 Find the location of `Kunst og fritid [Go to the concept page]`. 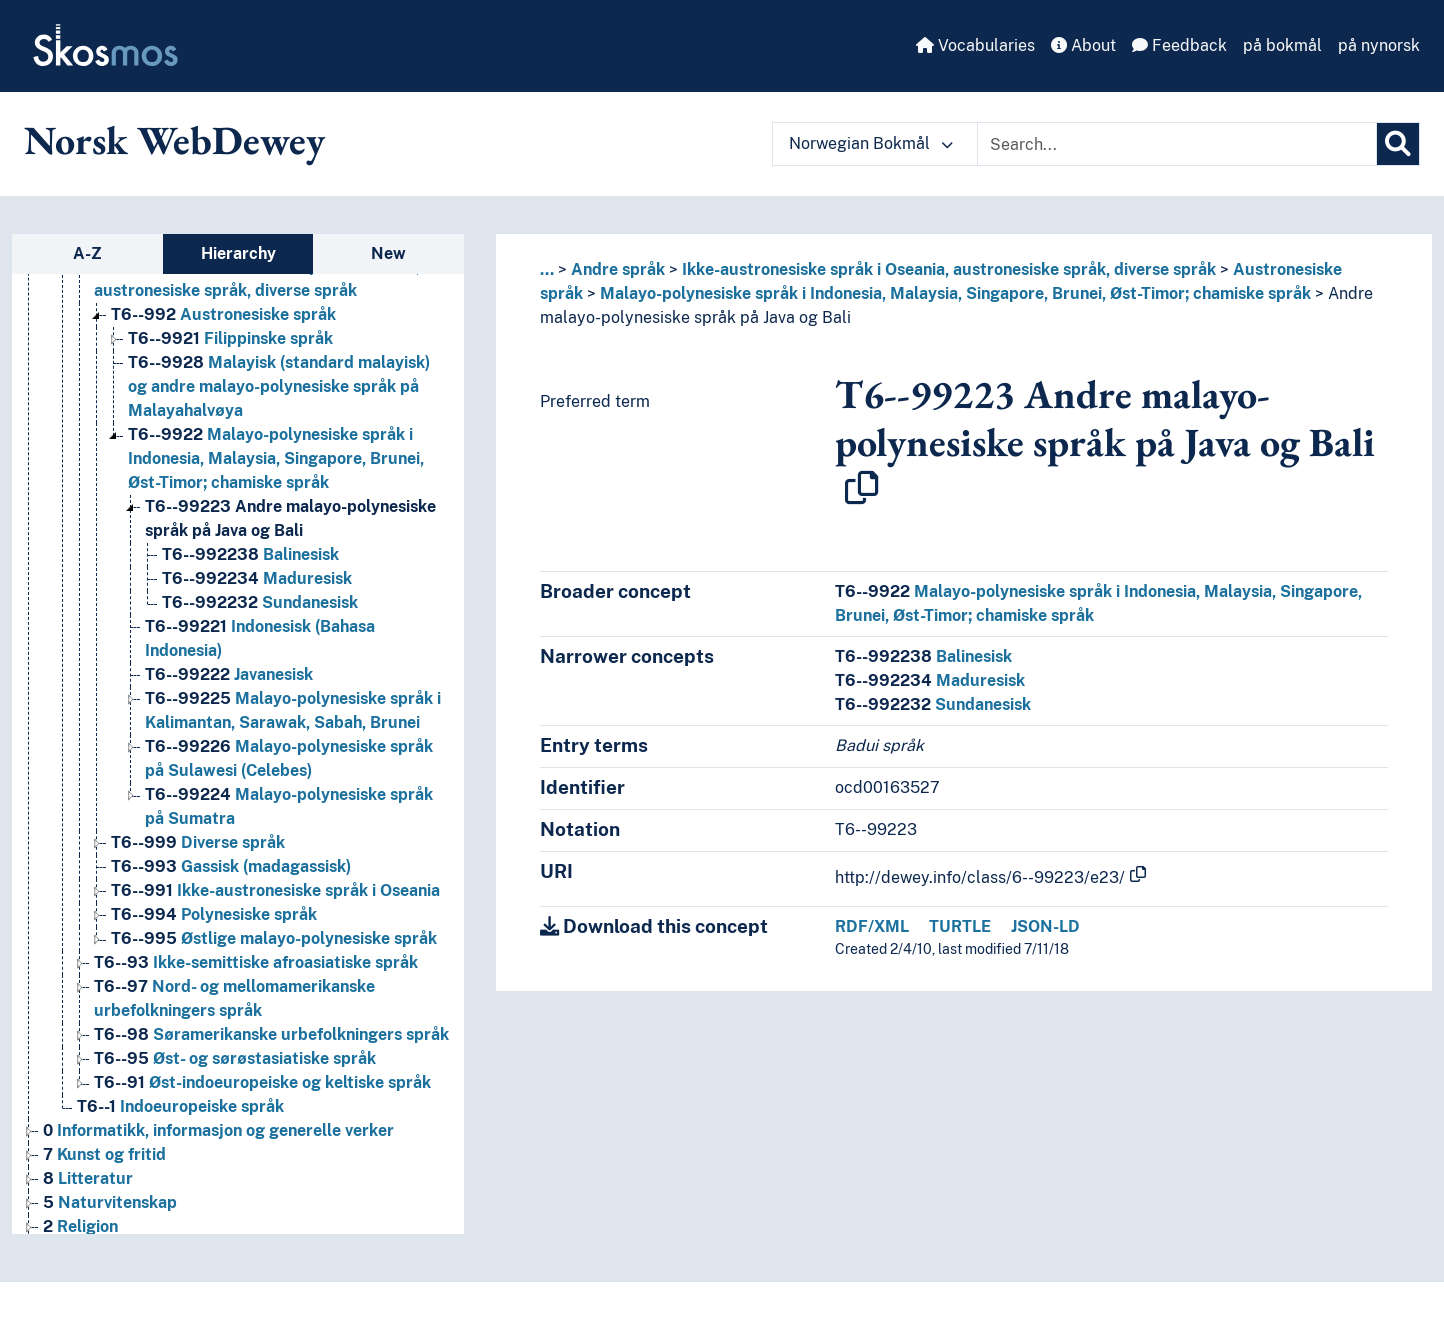

Kunst og fritid [Go to the concept page] is located at coordinates (104, 1154).